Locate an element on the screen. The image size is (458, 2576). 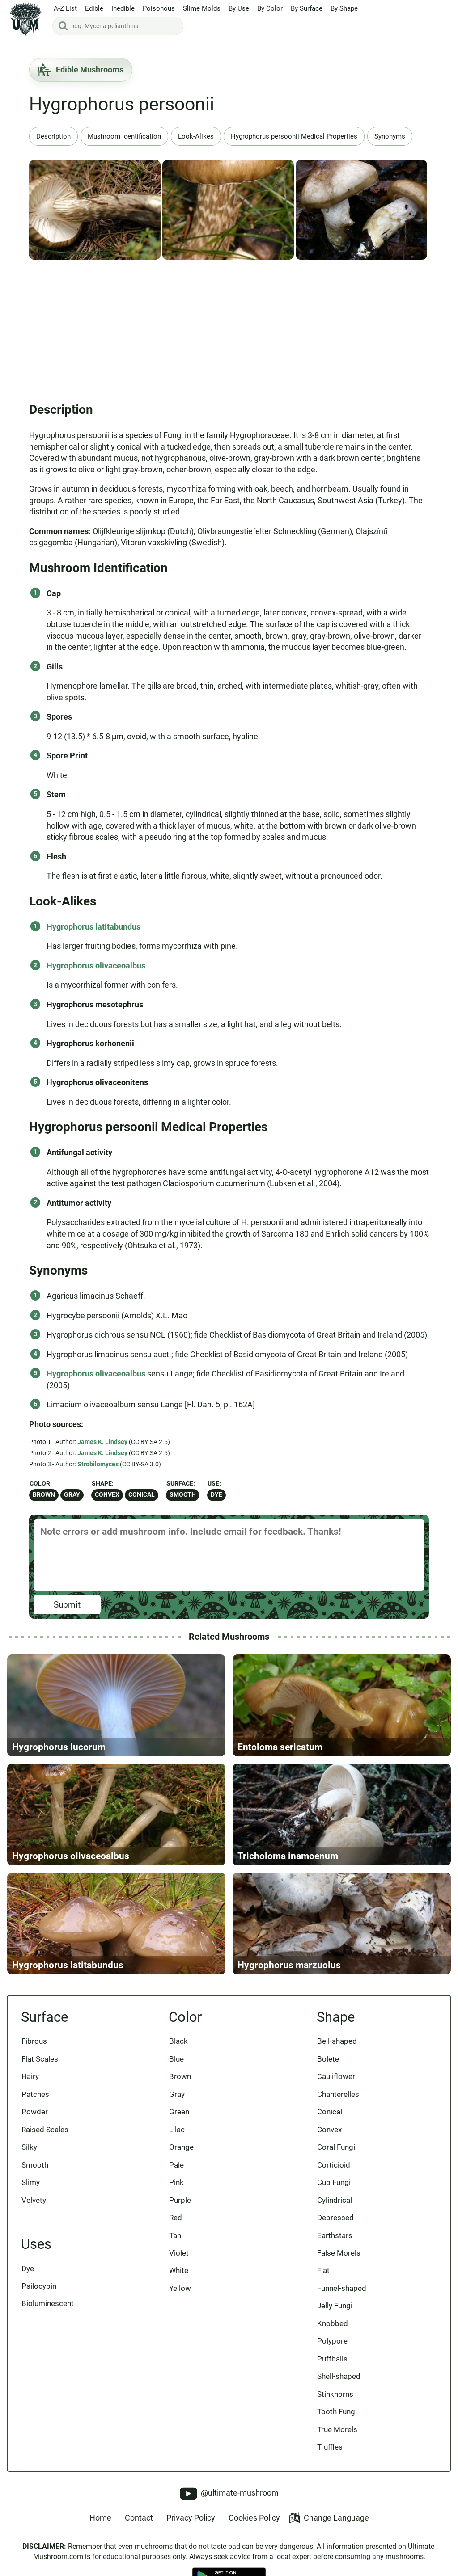
Strobilomyces is located at coordinates (98, 1464).